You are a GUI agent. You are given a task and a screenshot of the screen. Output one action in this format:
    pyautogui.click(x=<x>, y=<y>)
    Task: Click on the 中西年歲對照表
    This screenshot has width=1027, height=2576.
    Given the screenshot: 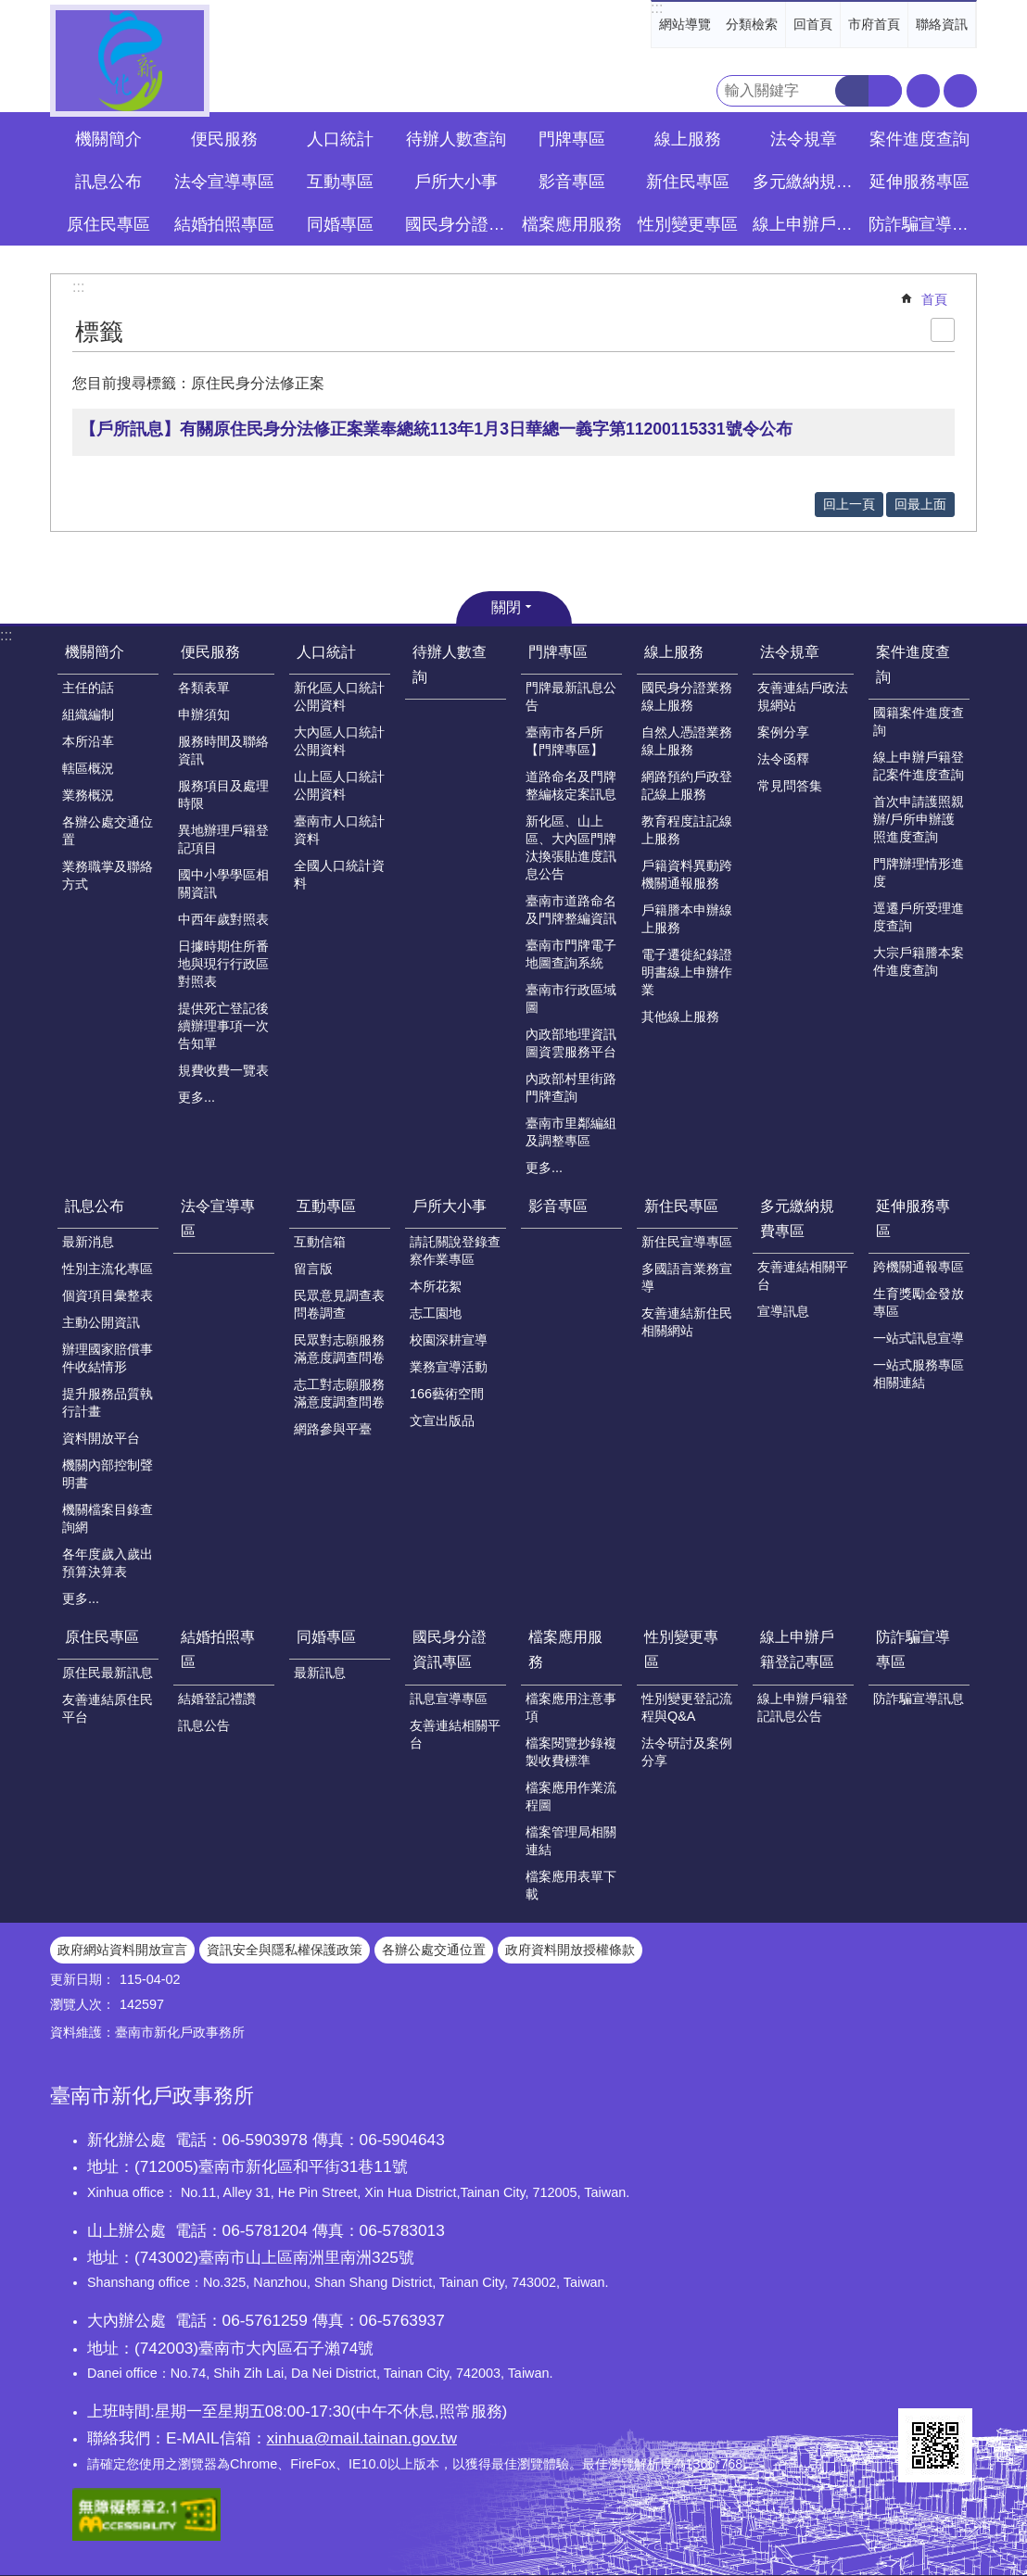 What is the action you would take?
    pyautogui.click(x=223, y=919)
    